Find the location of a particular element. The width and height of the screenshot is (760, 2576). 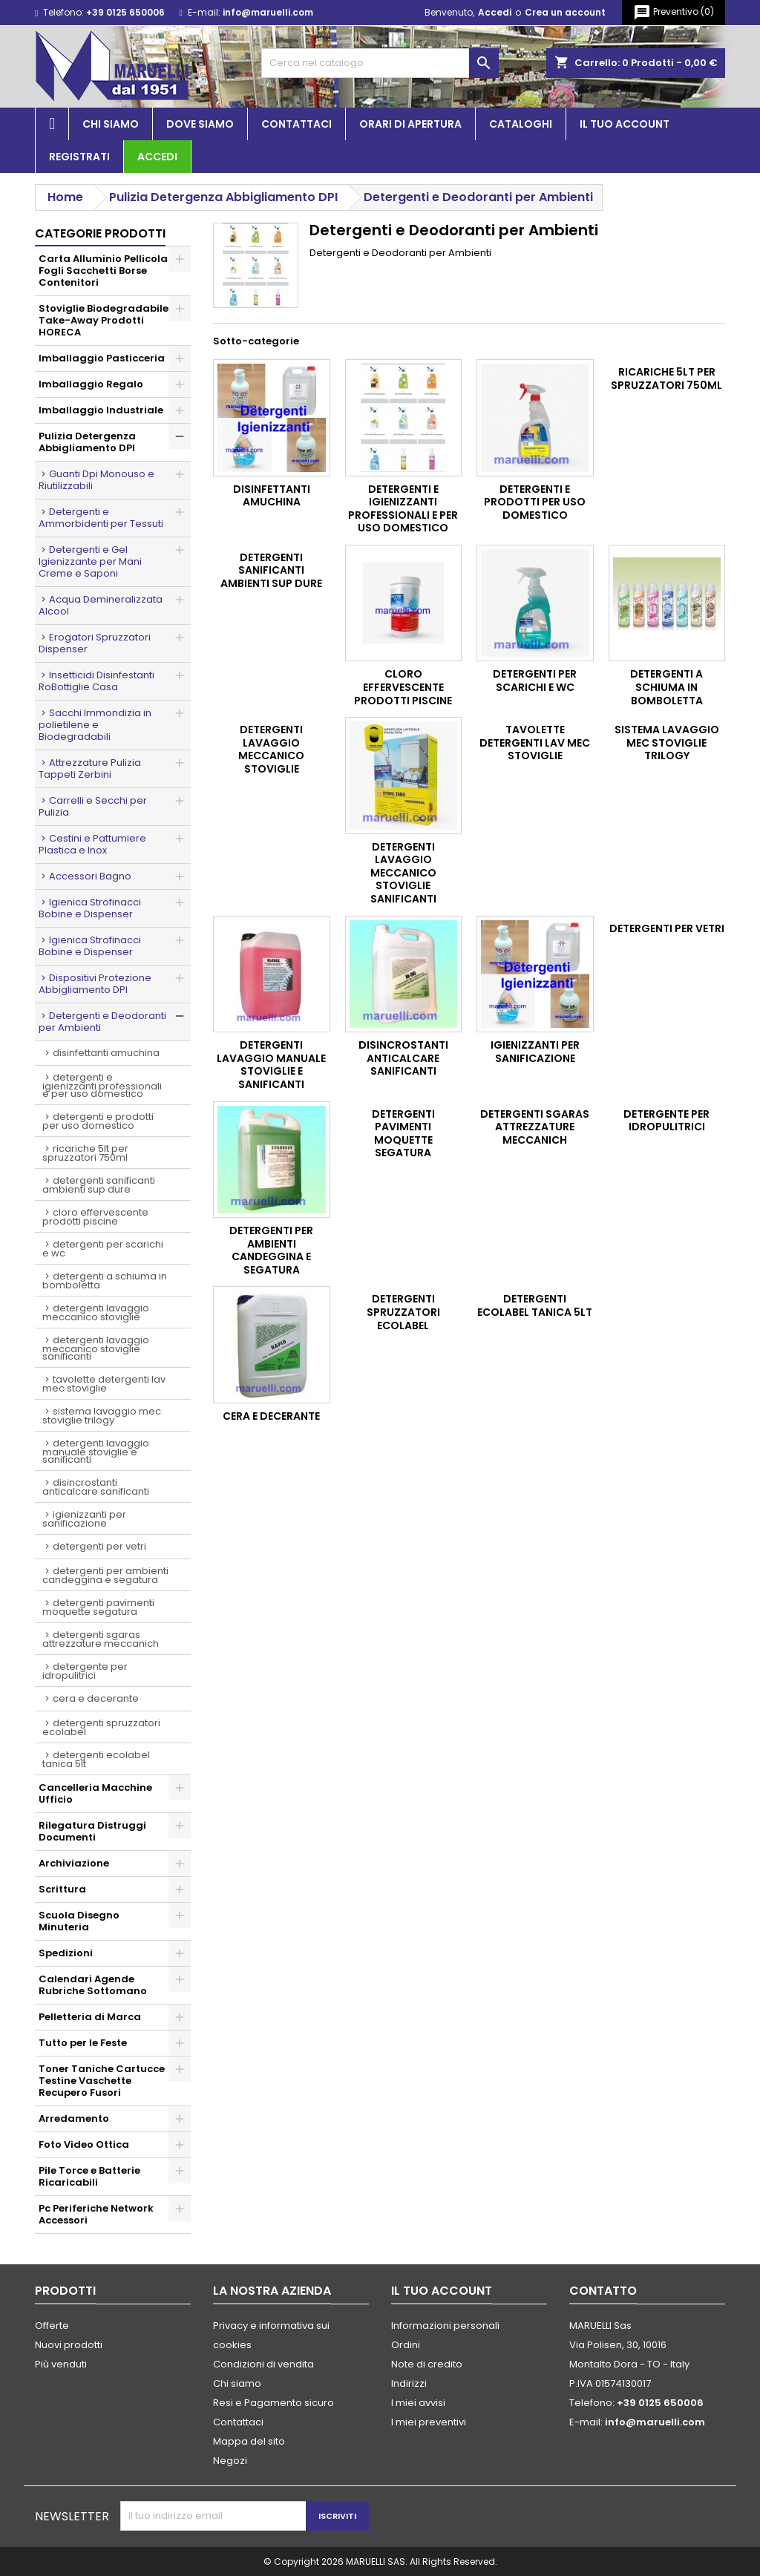

Igienica Strofinacci Bobine e Dispenser is located at coordinates (90, 908).